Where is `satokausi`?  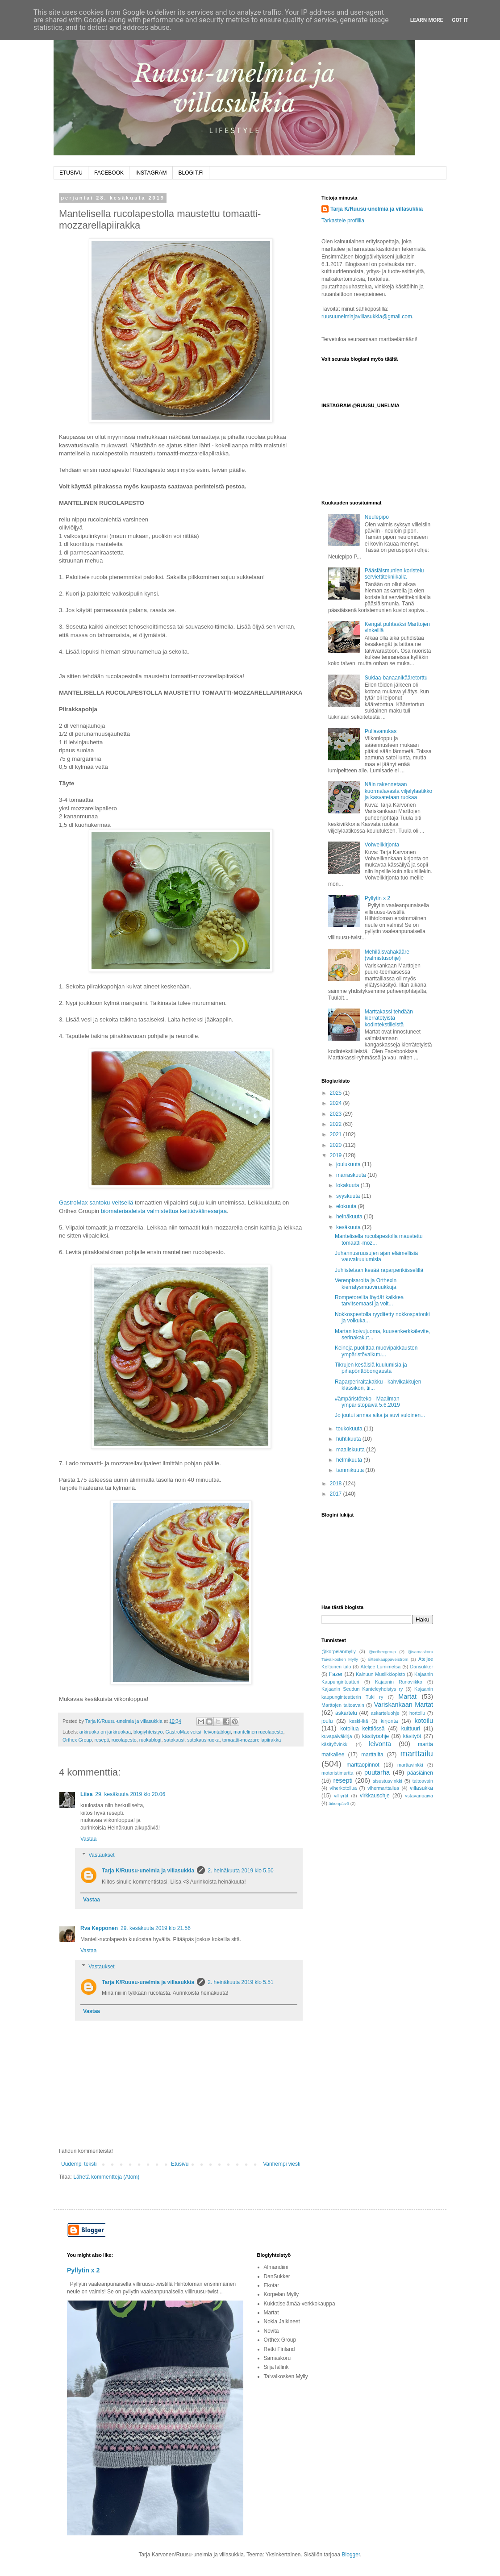
satokausi is located at coordinates (174, 1739).